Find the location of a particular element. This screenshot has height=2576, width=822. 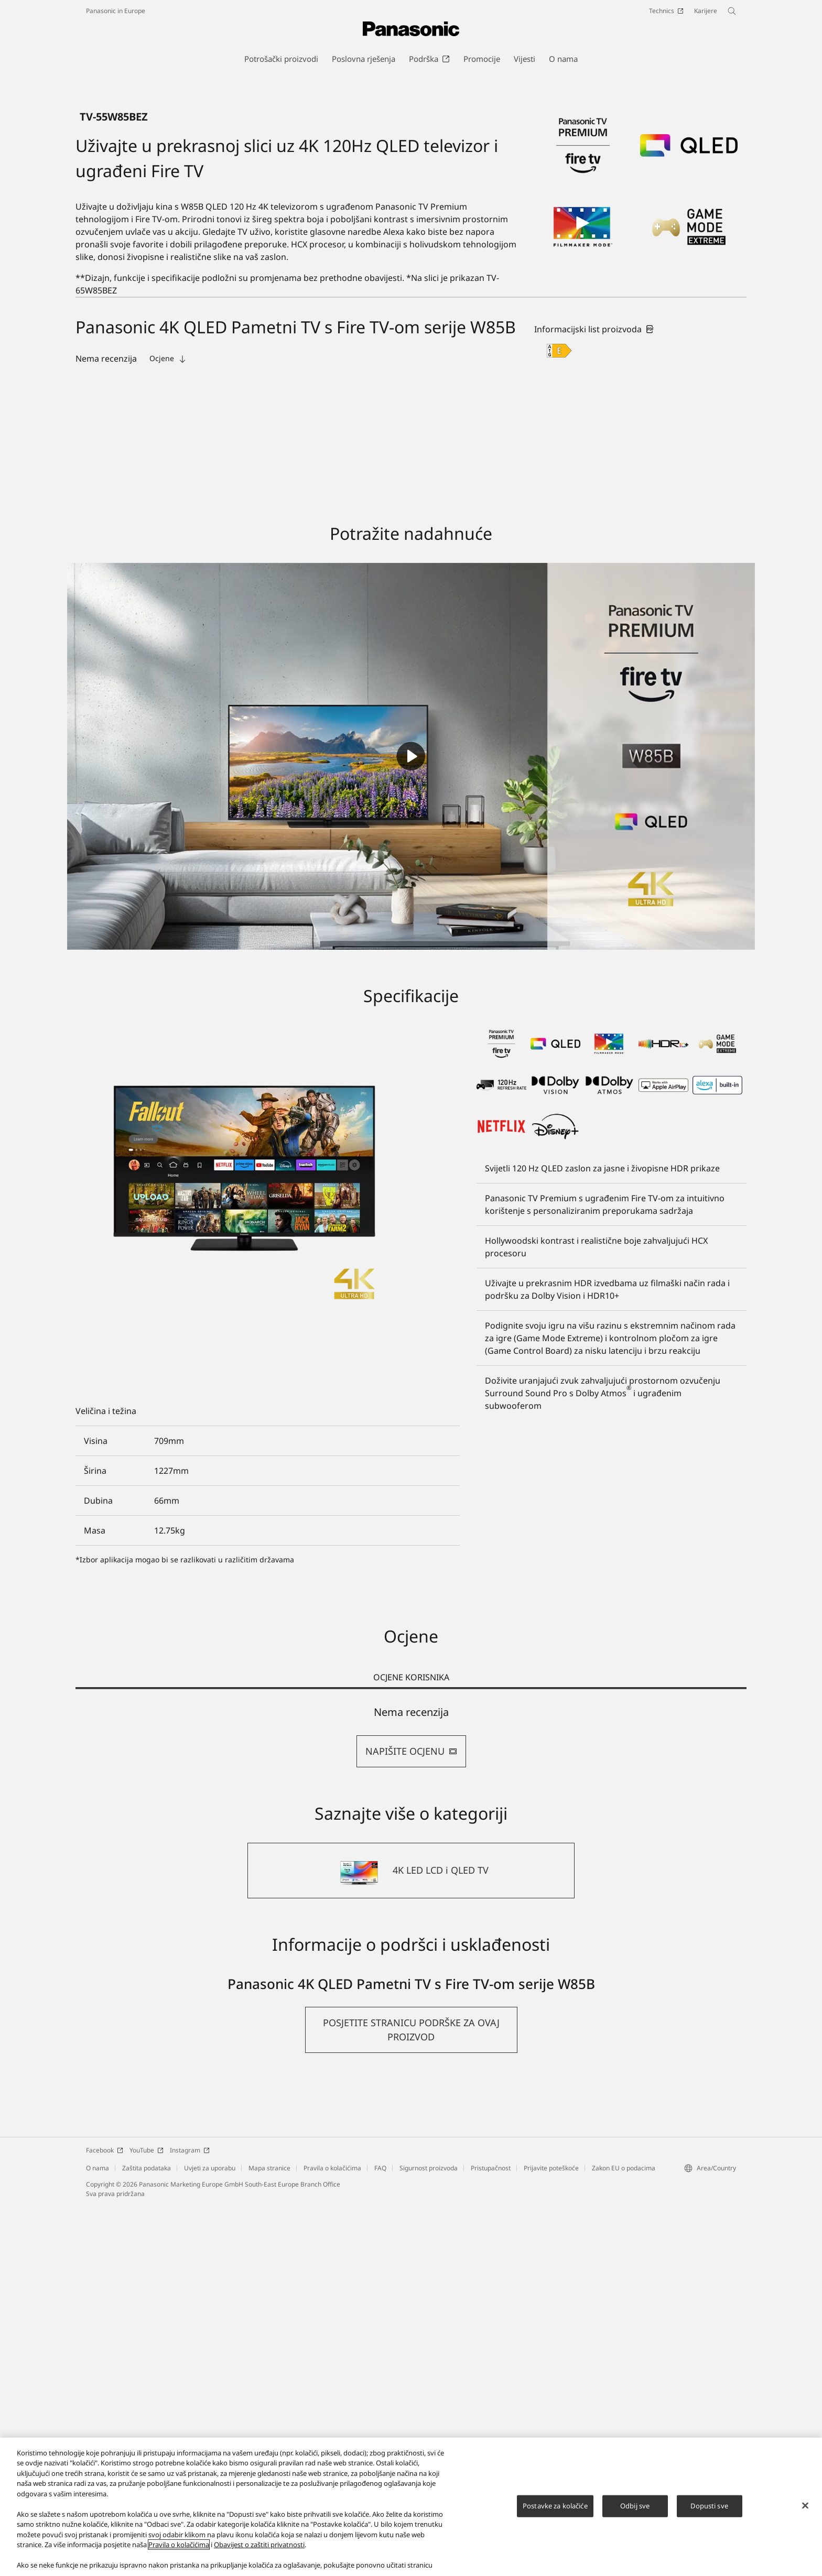

[button] is located at coordinates (411, 2400).